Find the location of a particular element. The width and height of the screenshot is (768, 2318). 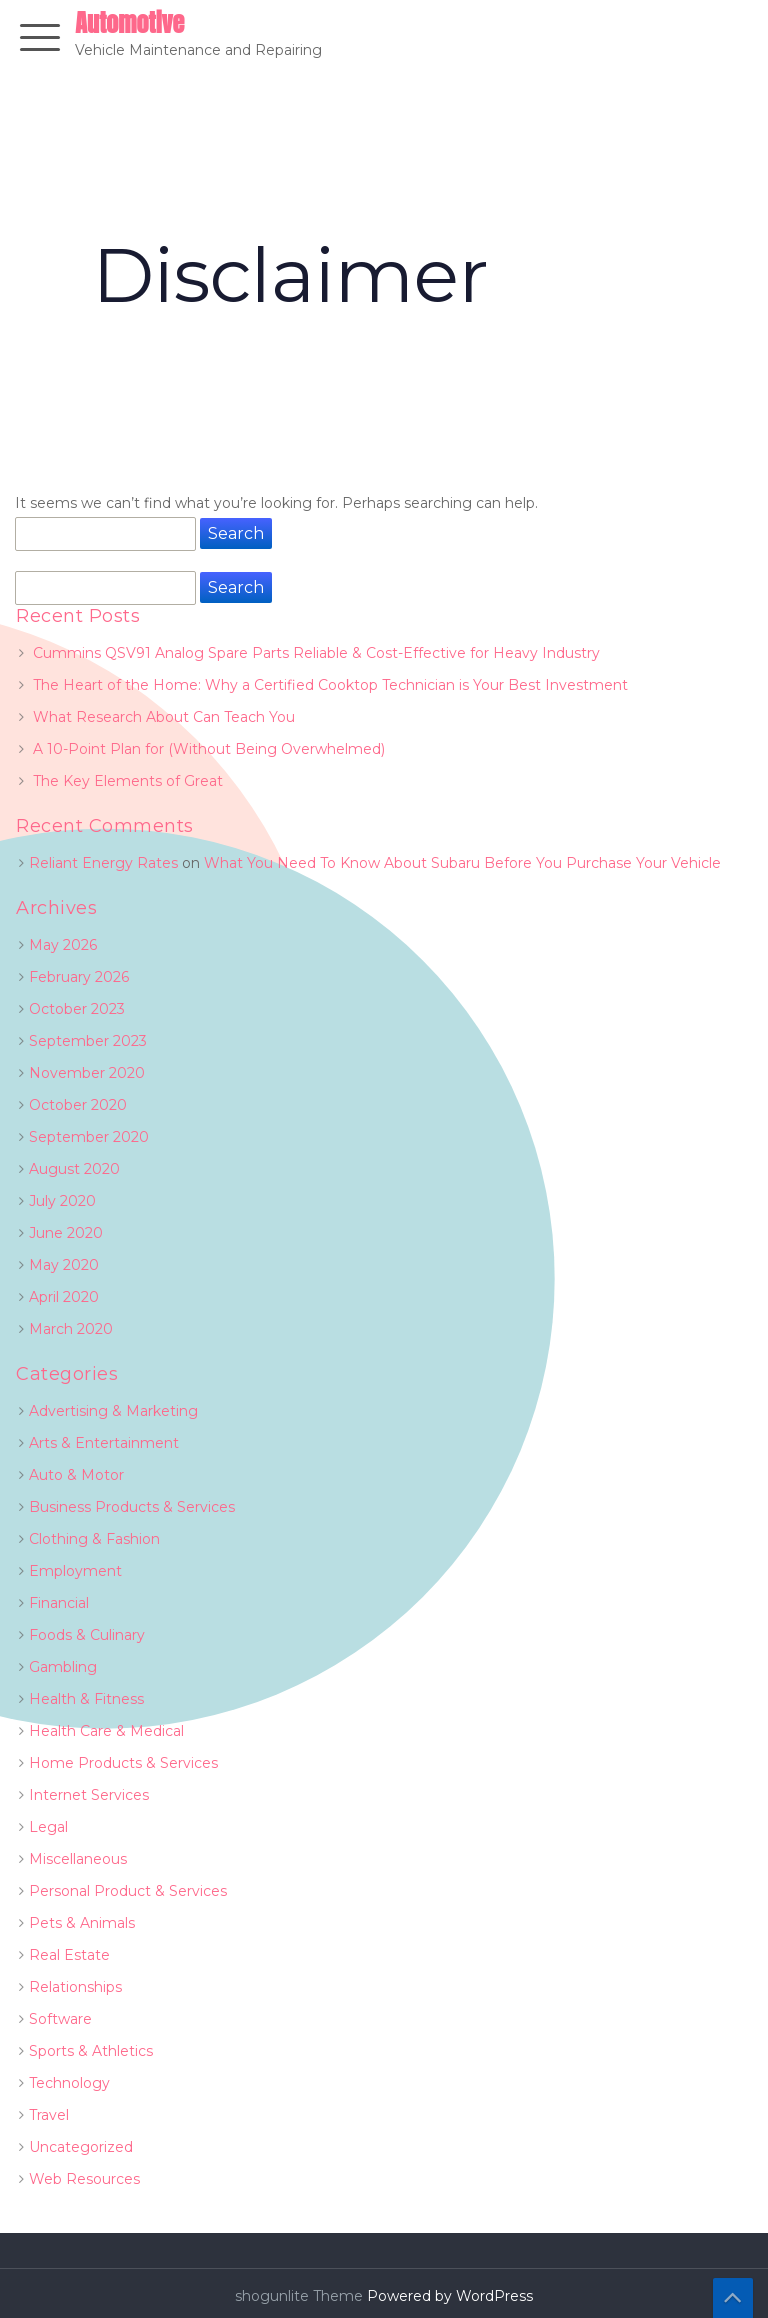

July 2020 is located at coordinates (62, 1201).